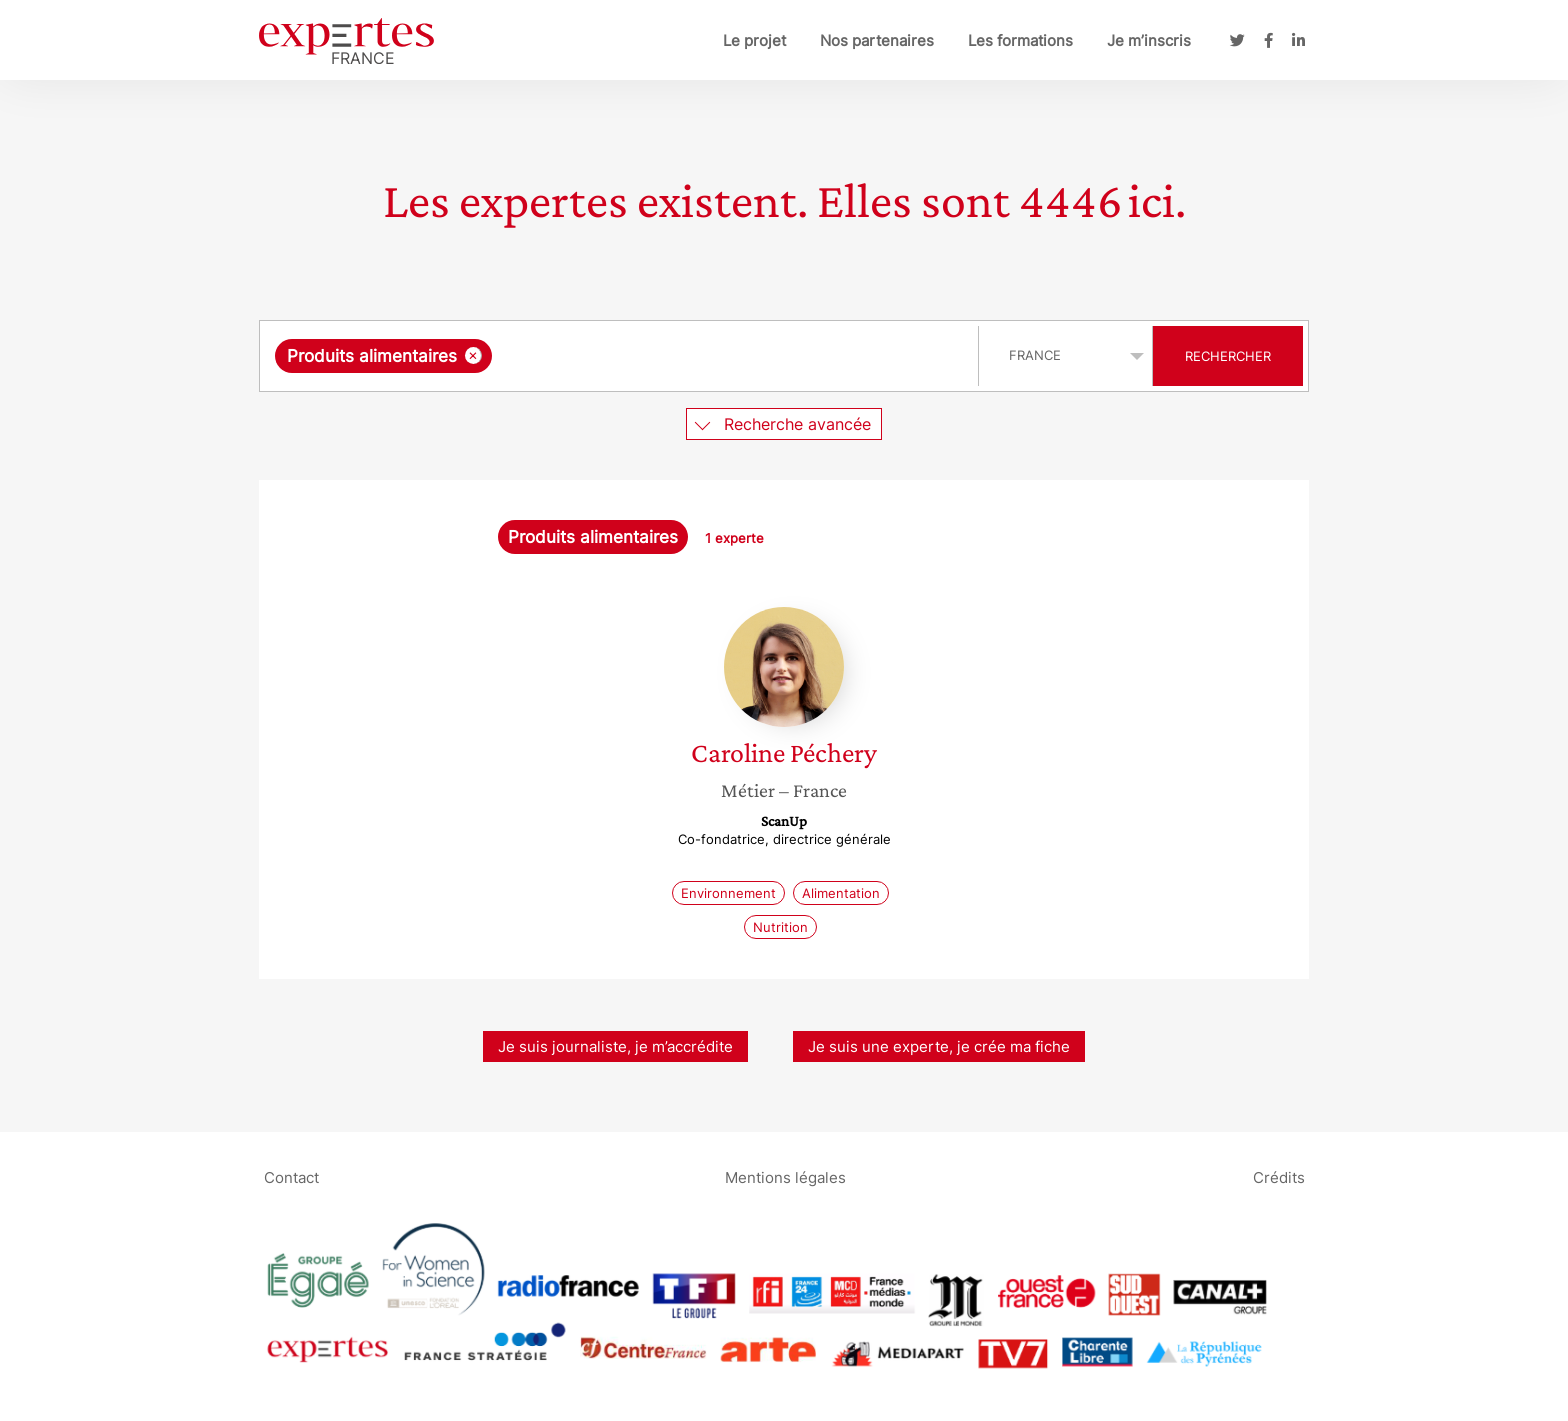 Image resolution: width=1568 pixels, height=1421 pixels. What do you see at coordinates (473, 355) in the screenshot?
I see `[Supprimer l'élément]` at bounding box center [473, 355].